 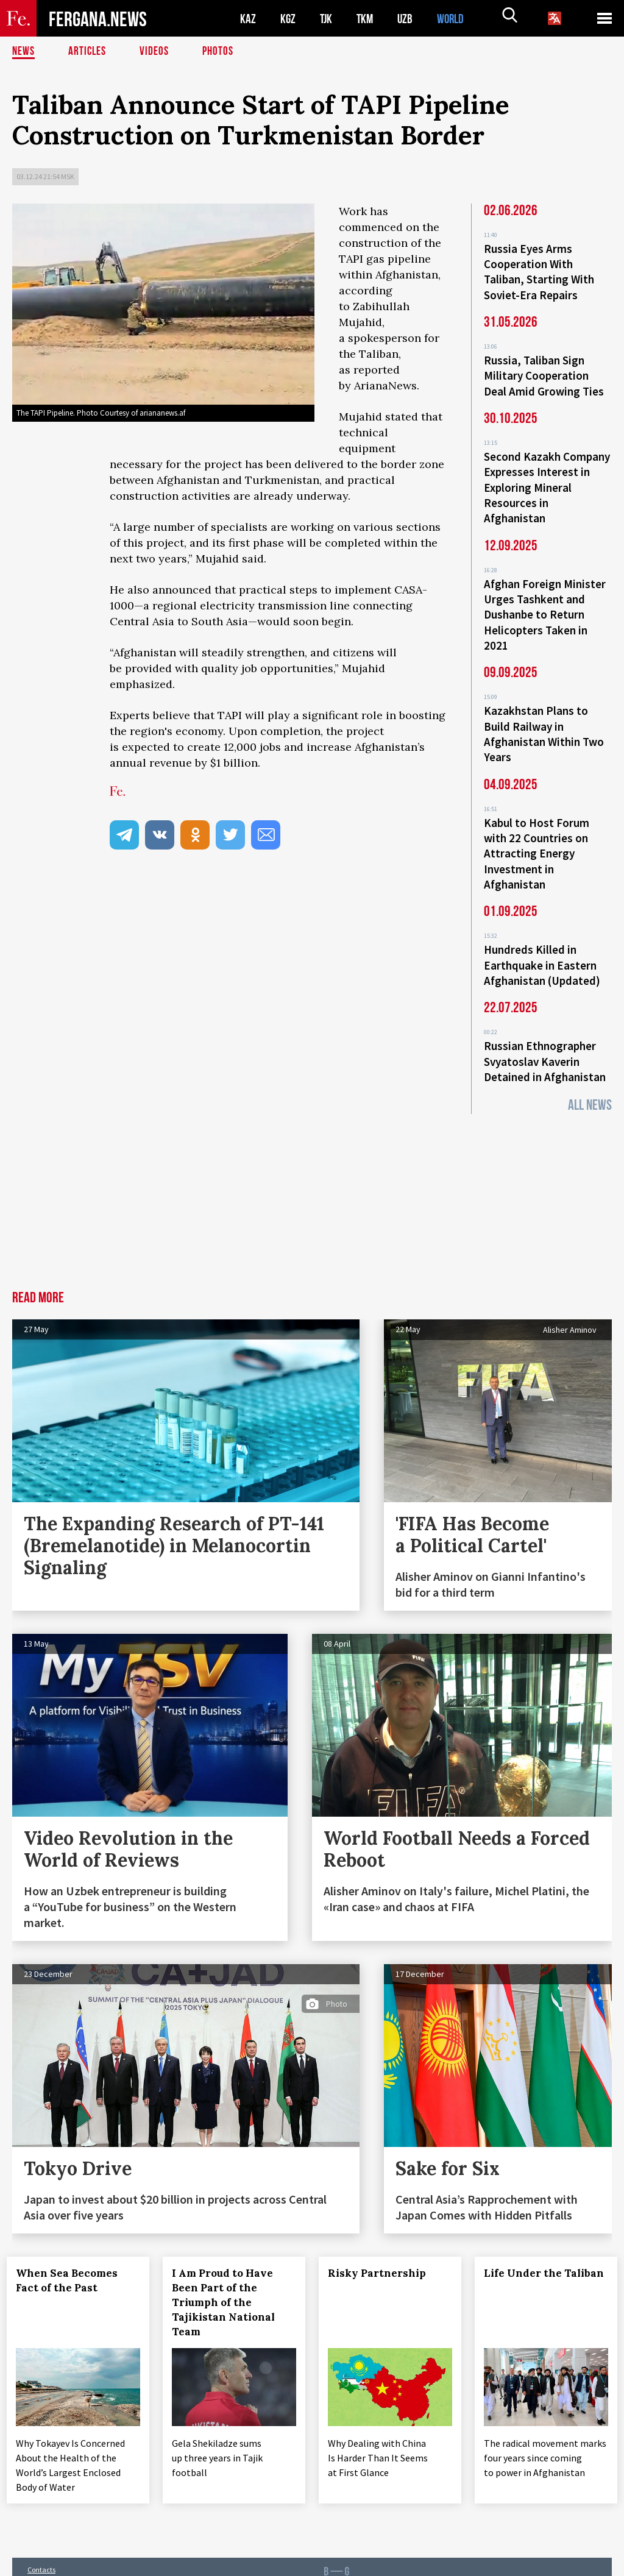 I want to click on UZB, so click(x=408, y=18).